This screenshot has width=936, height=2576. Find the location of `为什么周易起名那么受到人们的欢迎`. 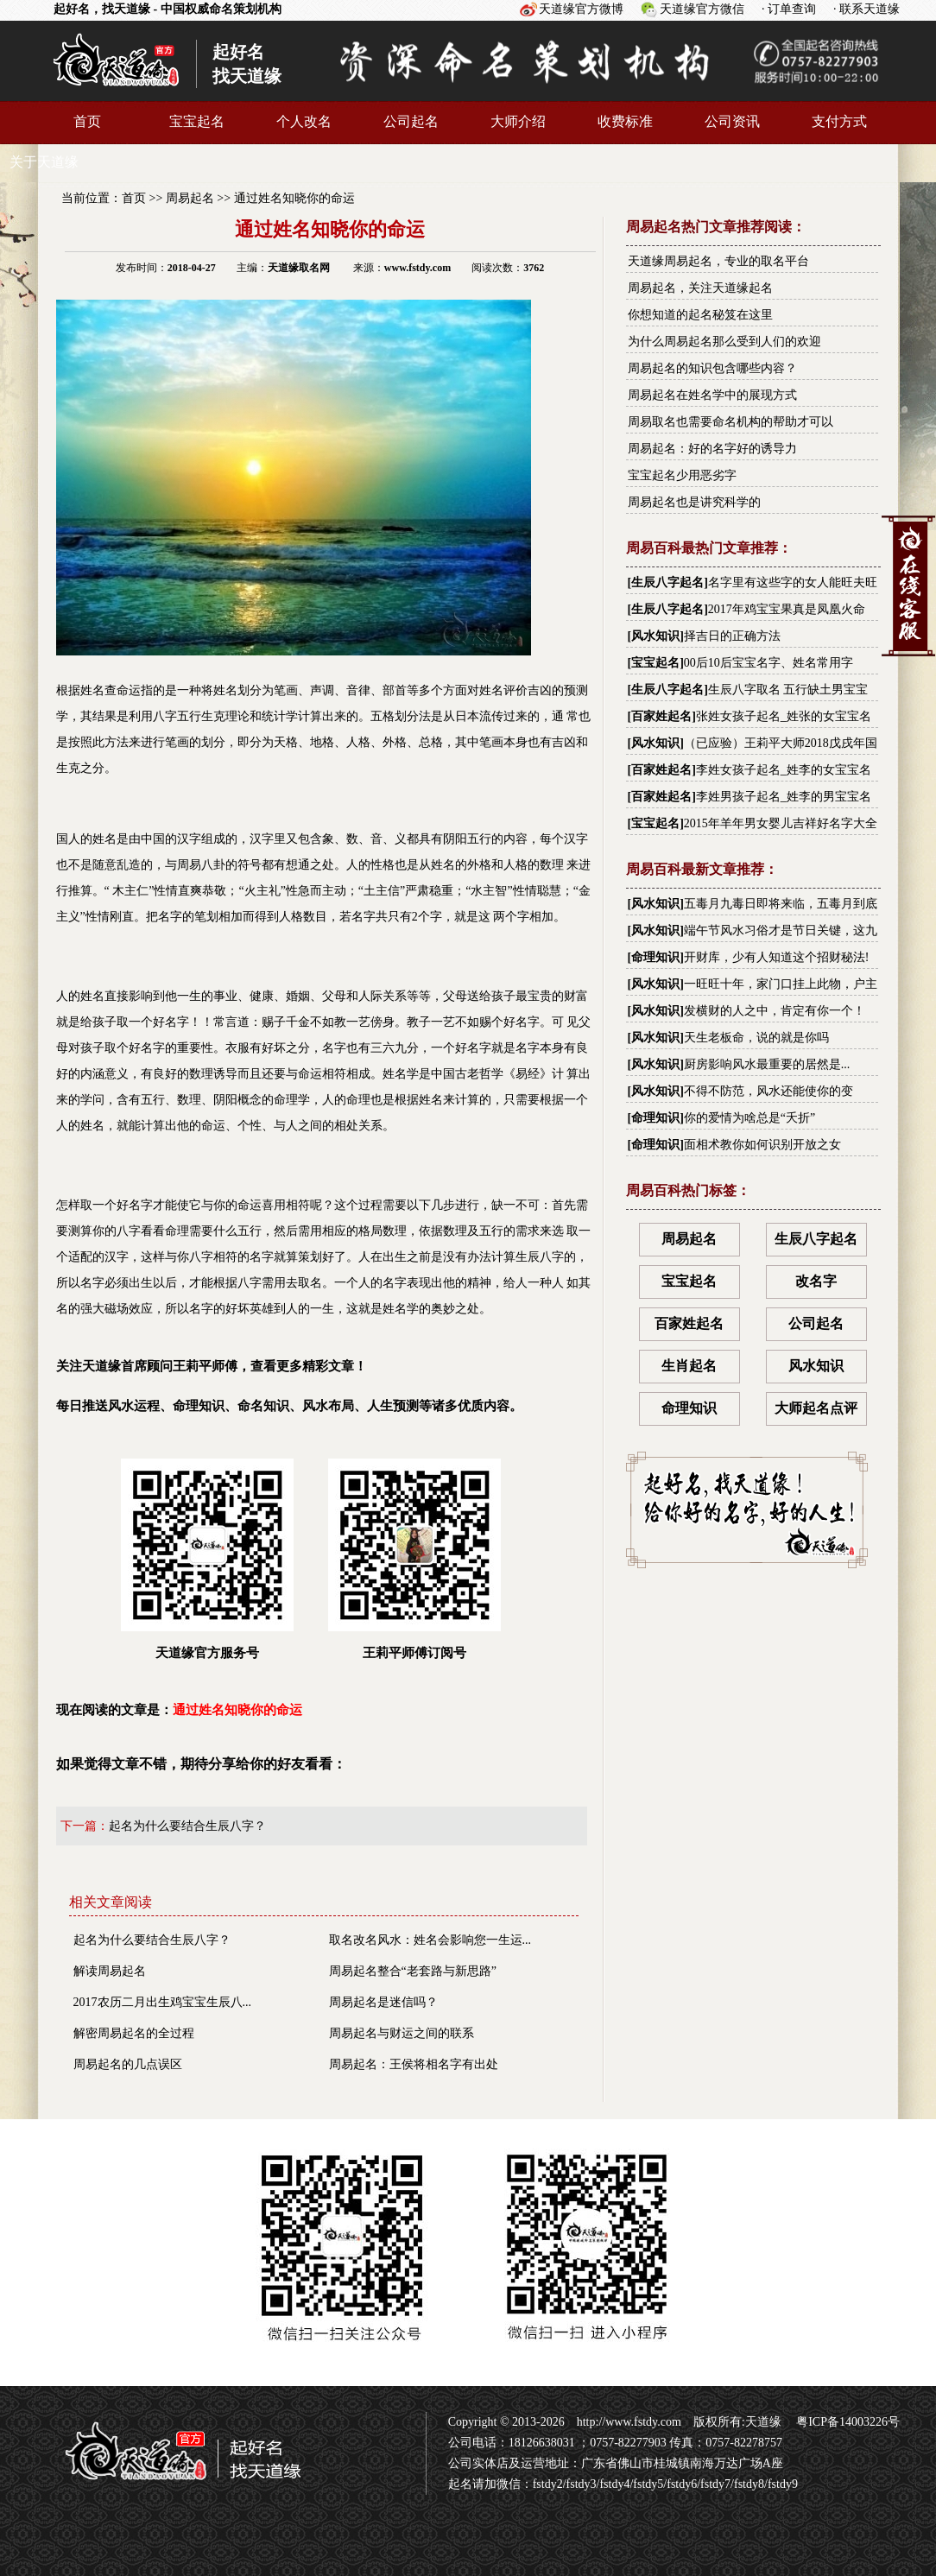

为什么周易起名那么受到人们的欢迎 is located at coordinates (724, 341).